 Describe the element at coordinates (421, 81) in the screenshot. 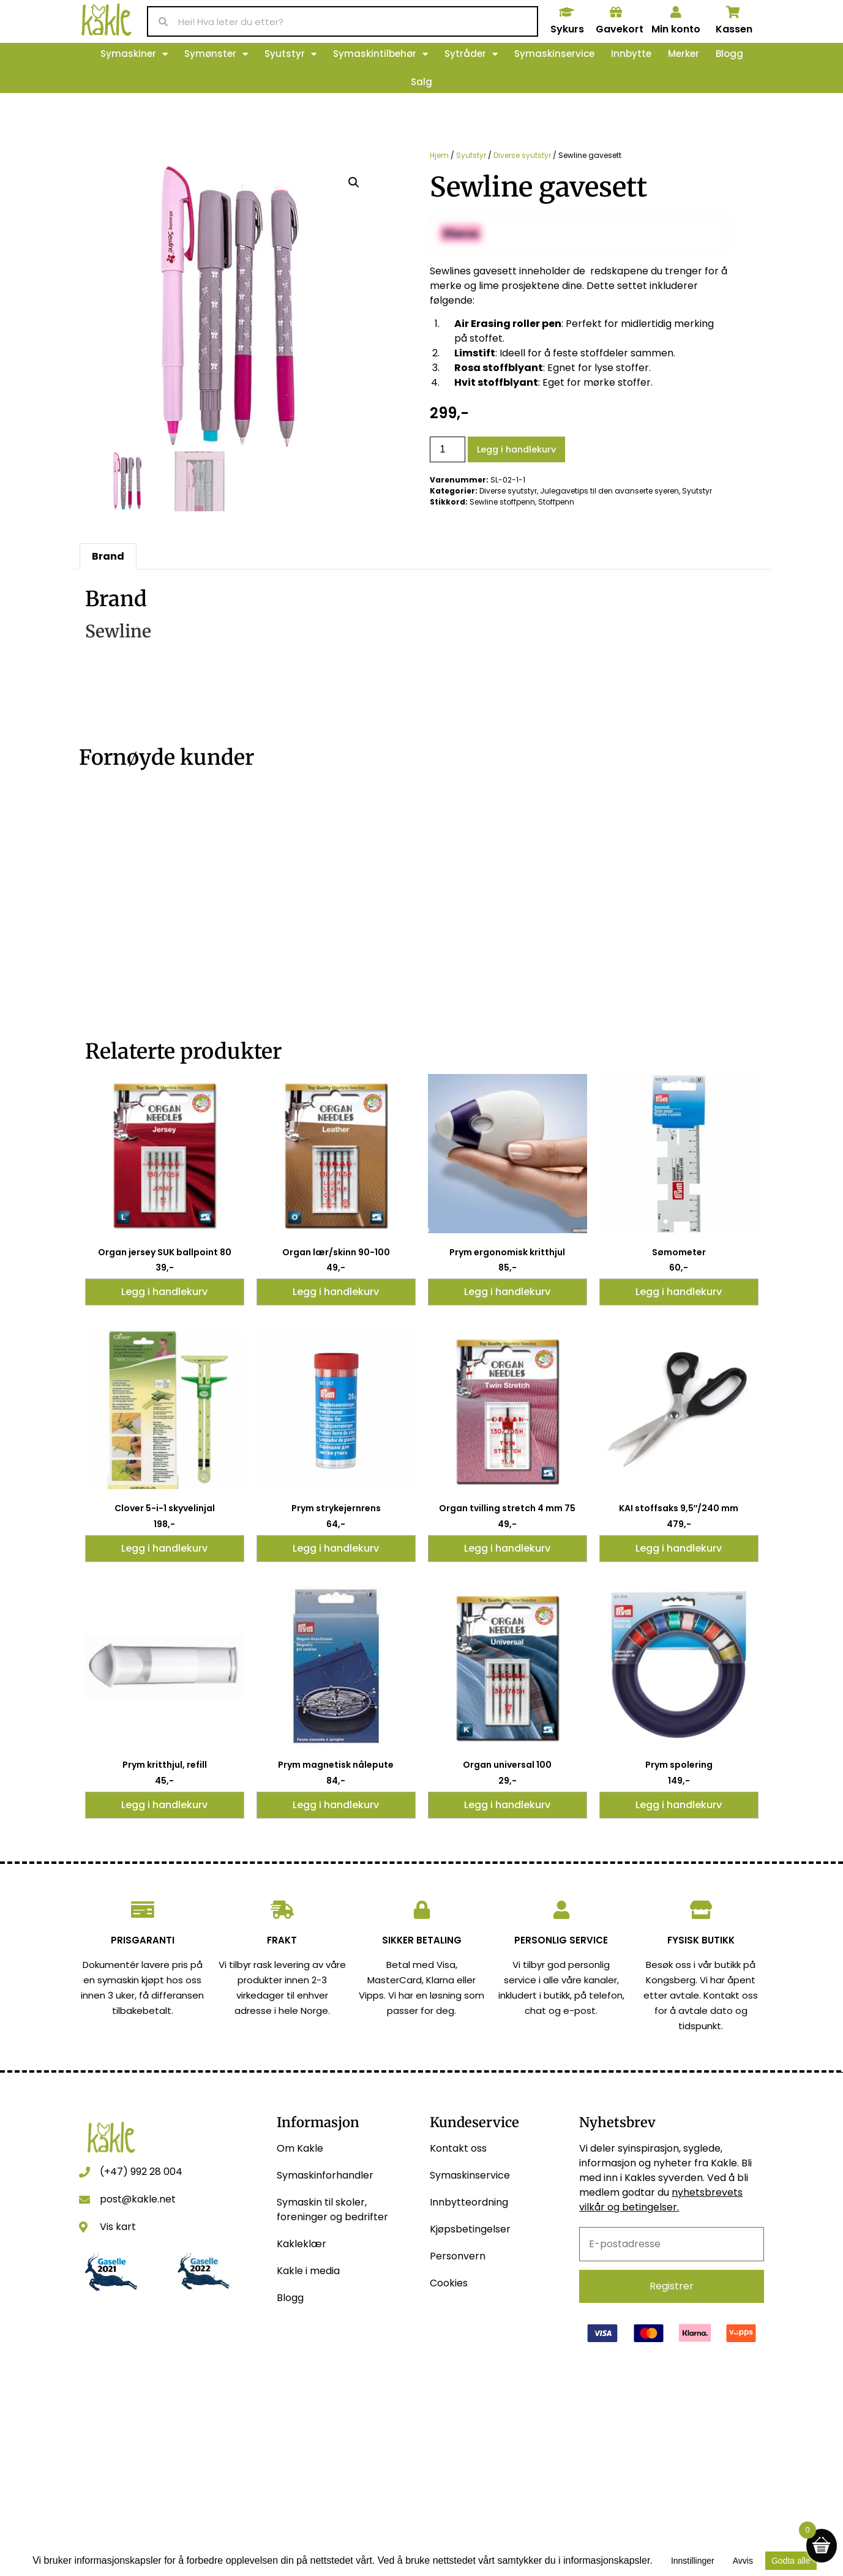

I see `Salg` at that location.